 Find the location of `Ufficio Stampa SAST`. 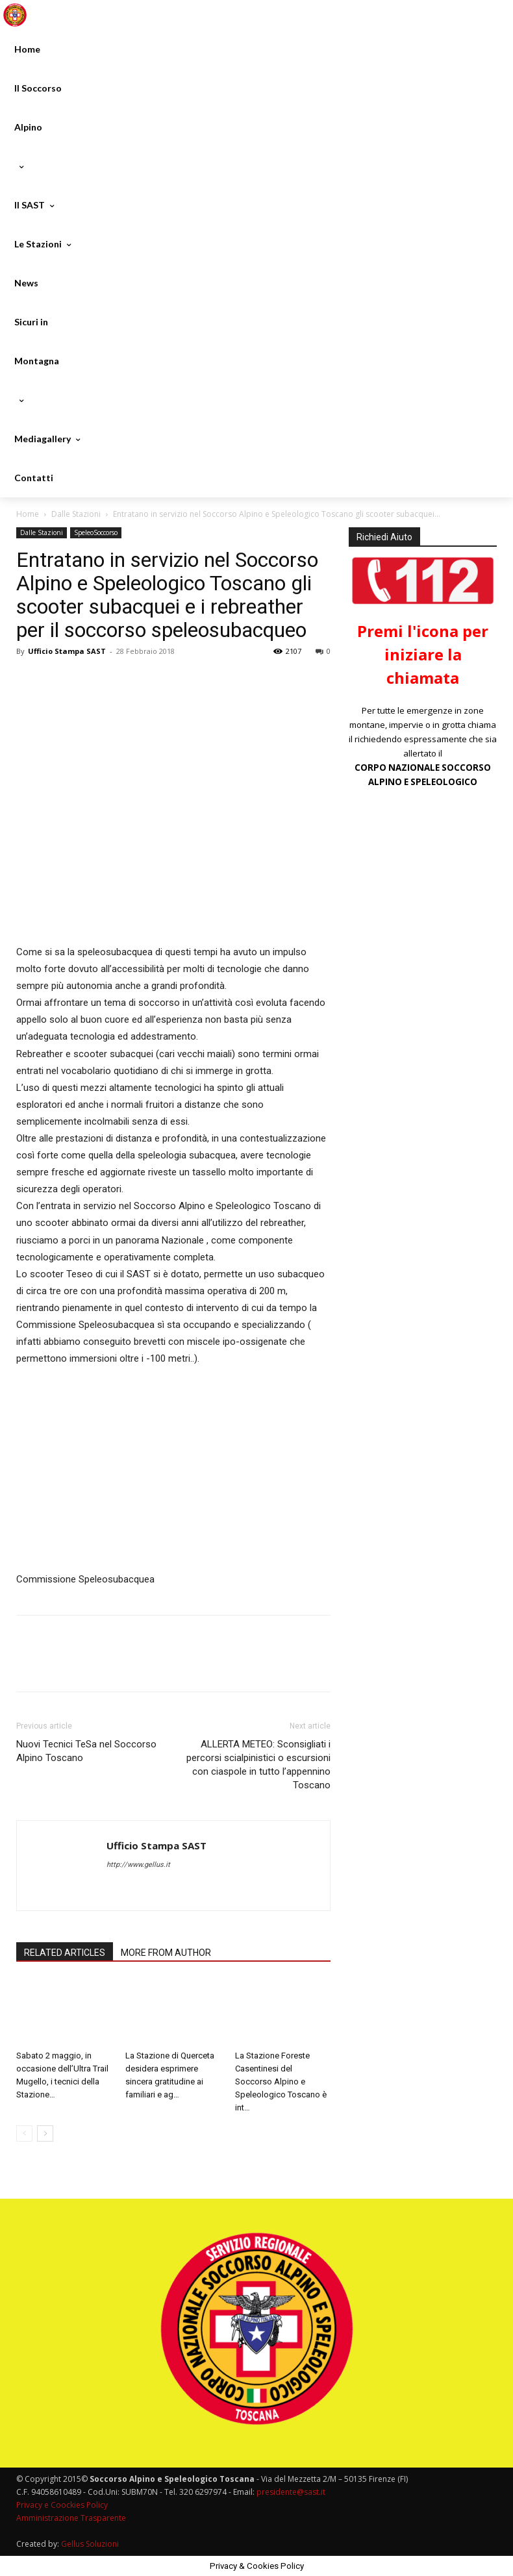

Ufficio Stampa SAST is located at coordinates (67, 651).